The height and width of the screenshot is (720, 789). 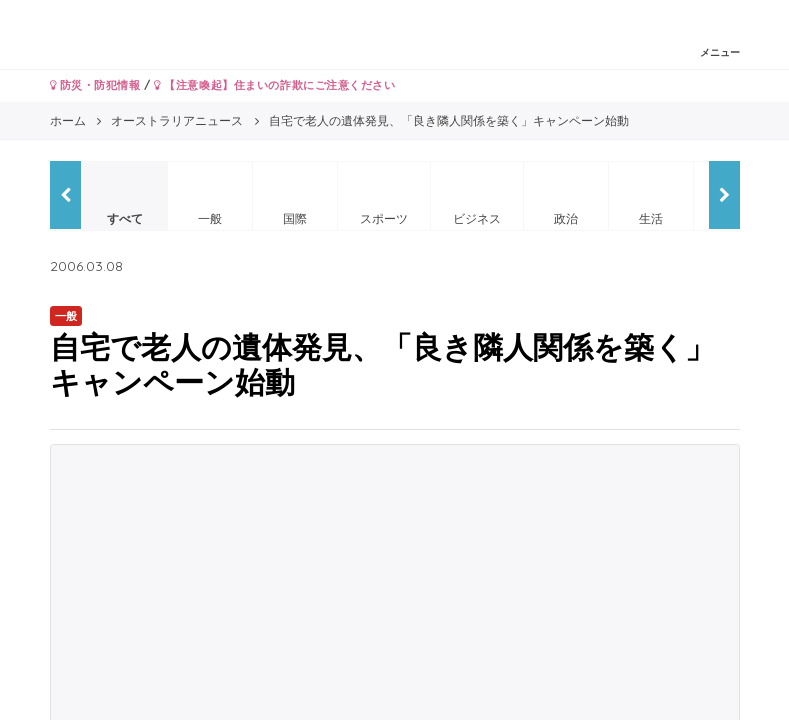 What do you see at coordinates (95, 85) in the screenshot?
I see `防災・防犯情報` at bounding box center [95, 85].